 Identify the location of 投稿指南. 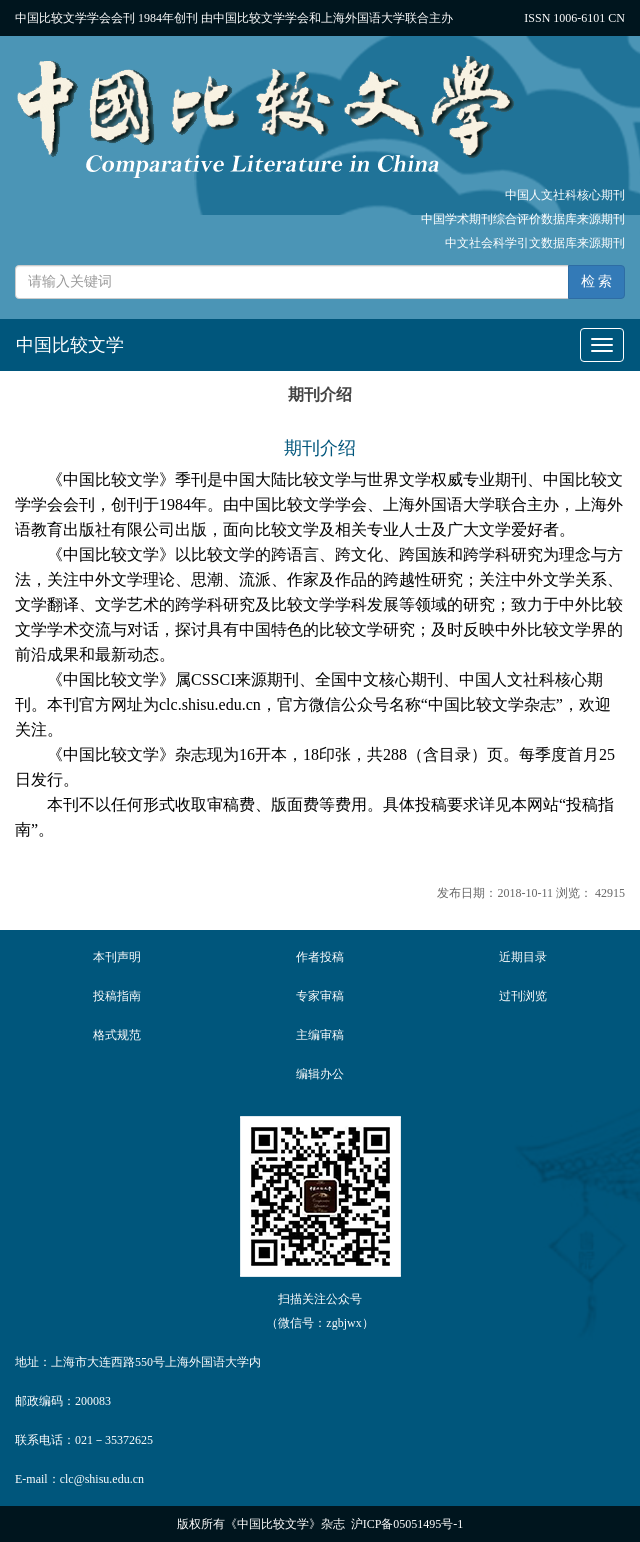
(117, 996).